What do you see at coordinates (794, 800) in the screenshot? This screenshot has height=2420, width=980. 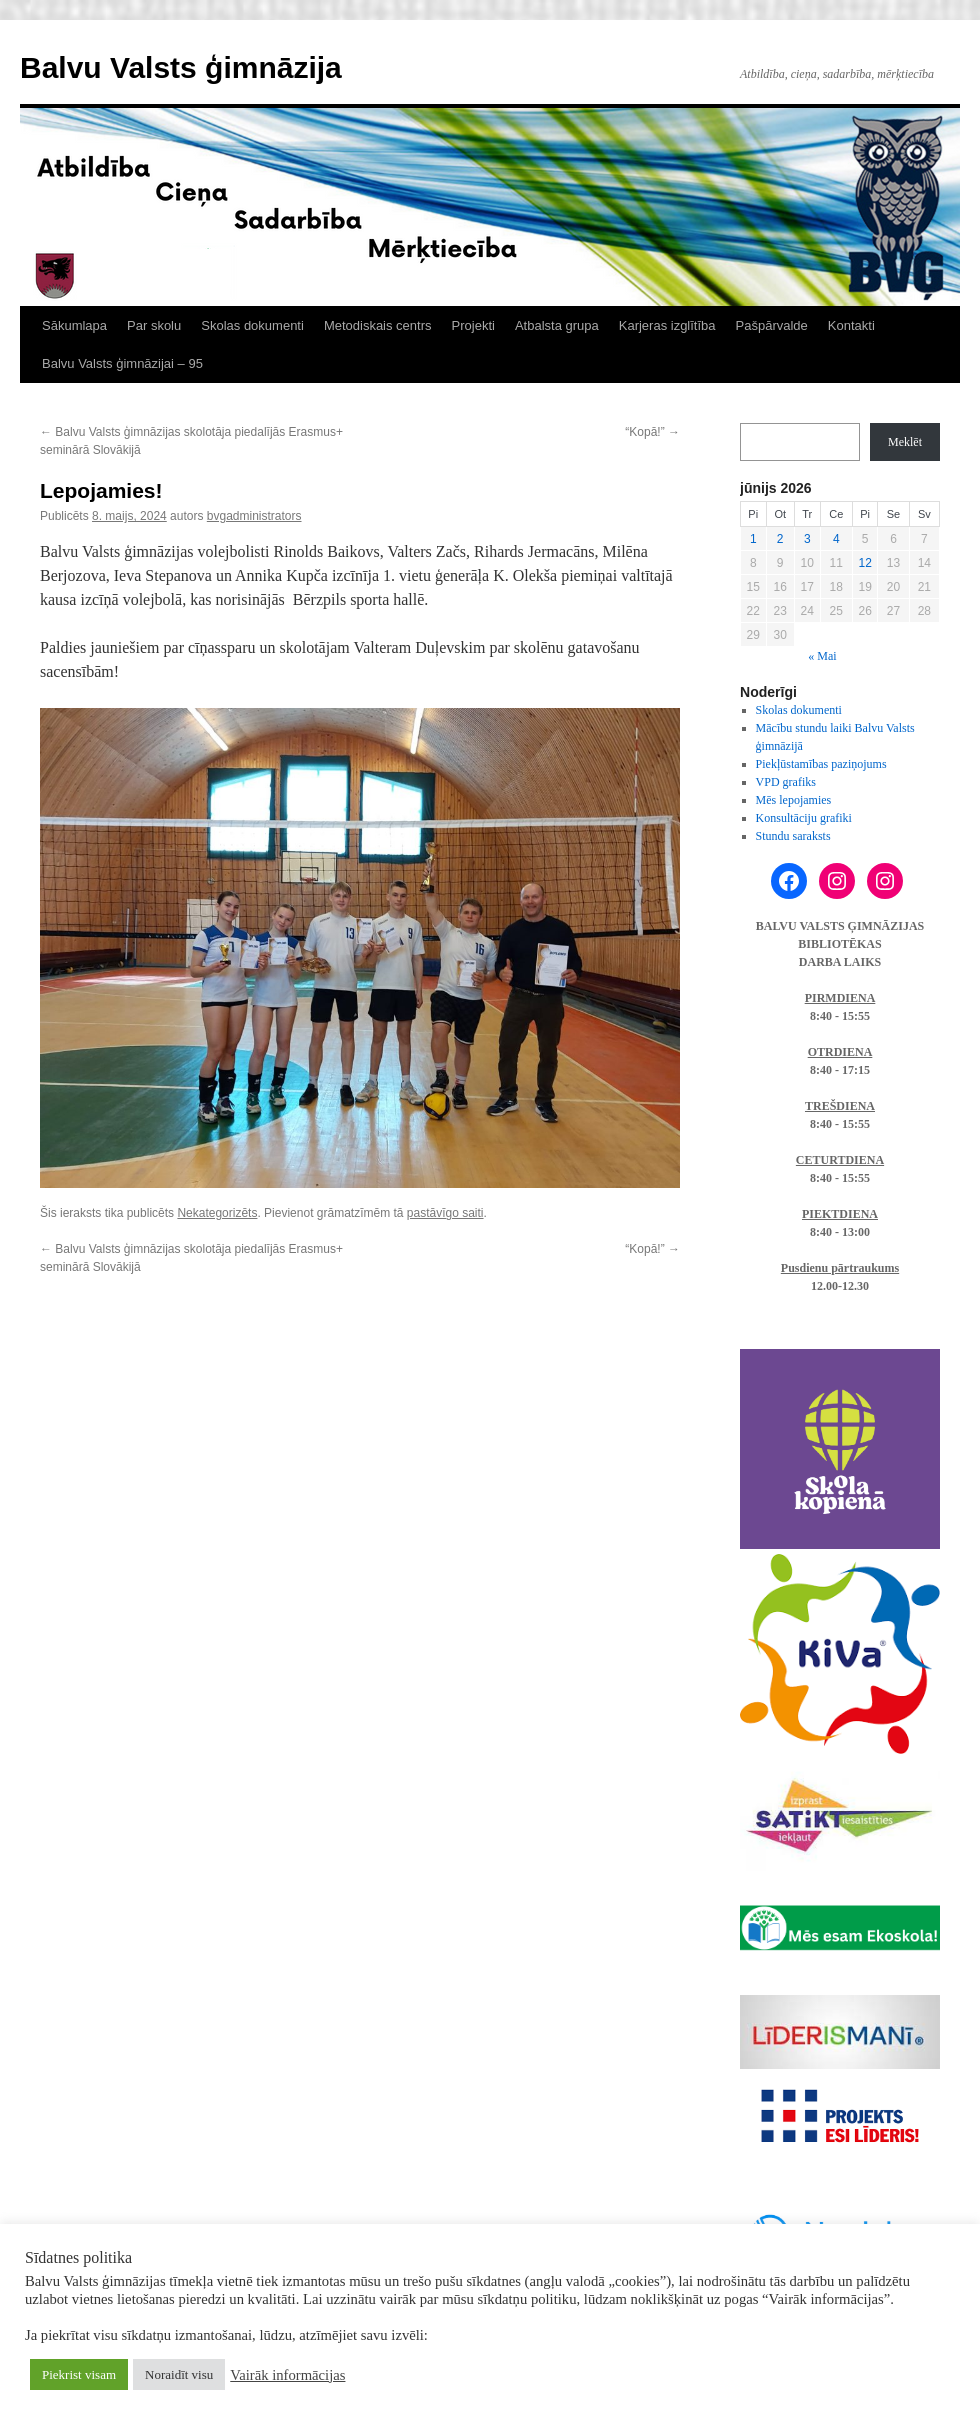 I see `Mēs lepojamies` at bounding box center [794, 800].